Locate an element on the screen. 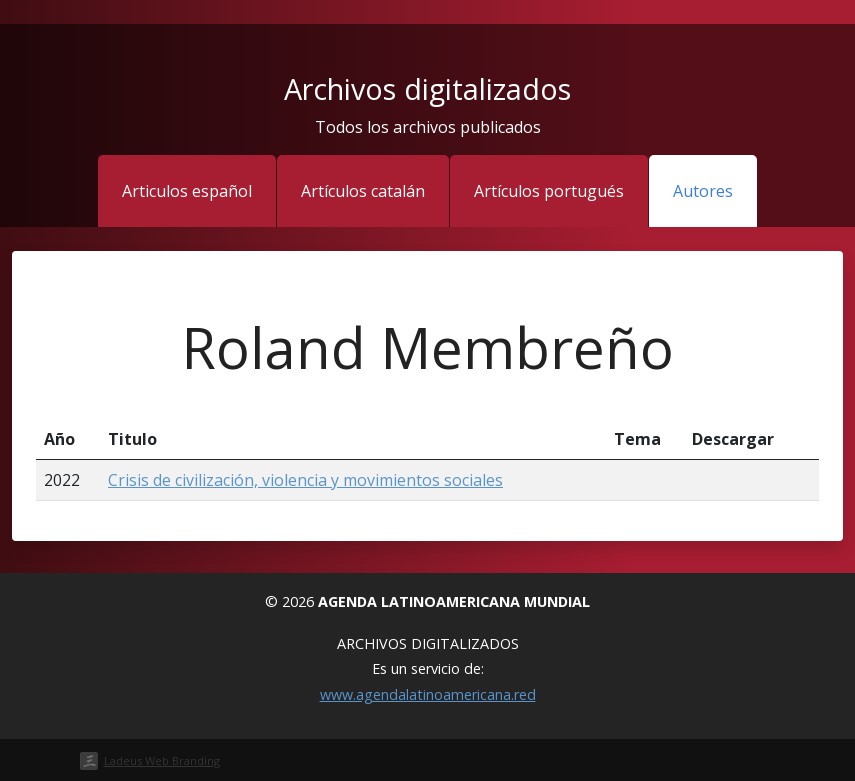  Autores is located at coordinates (703, 191).